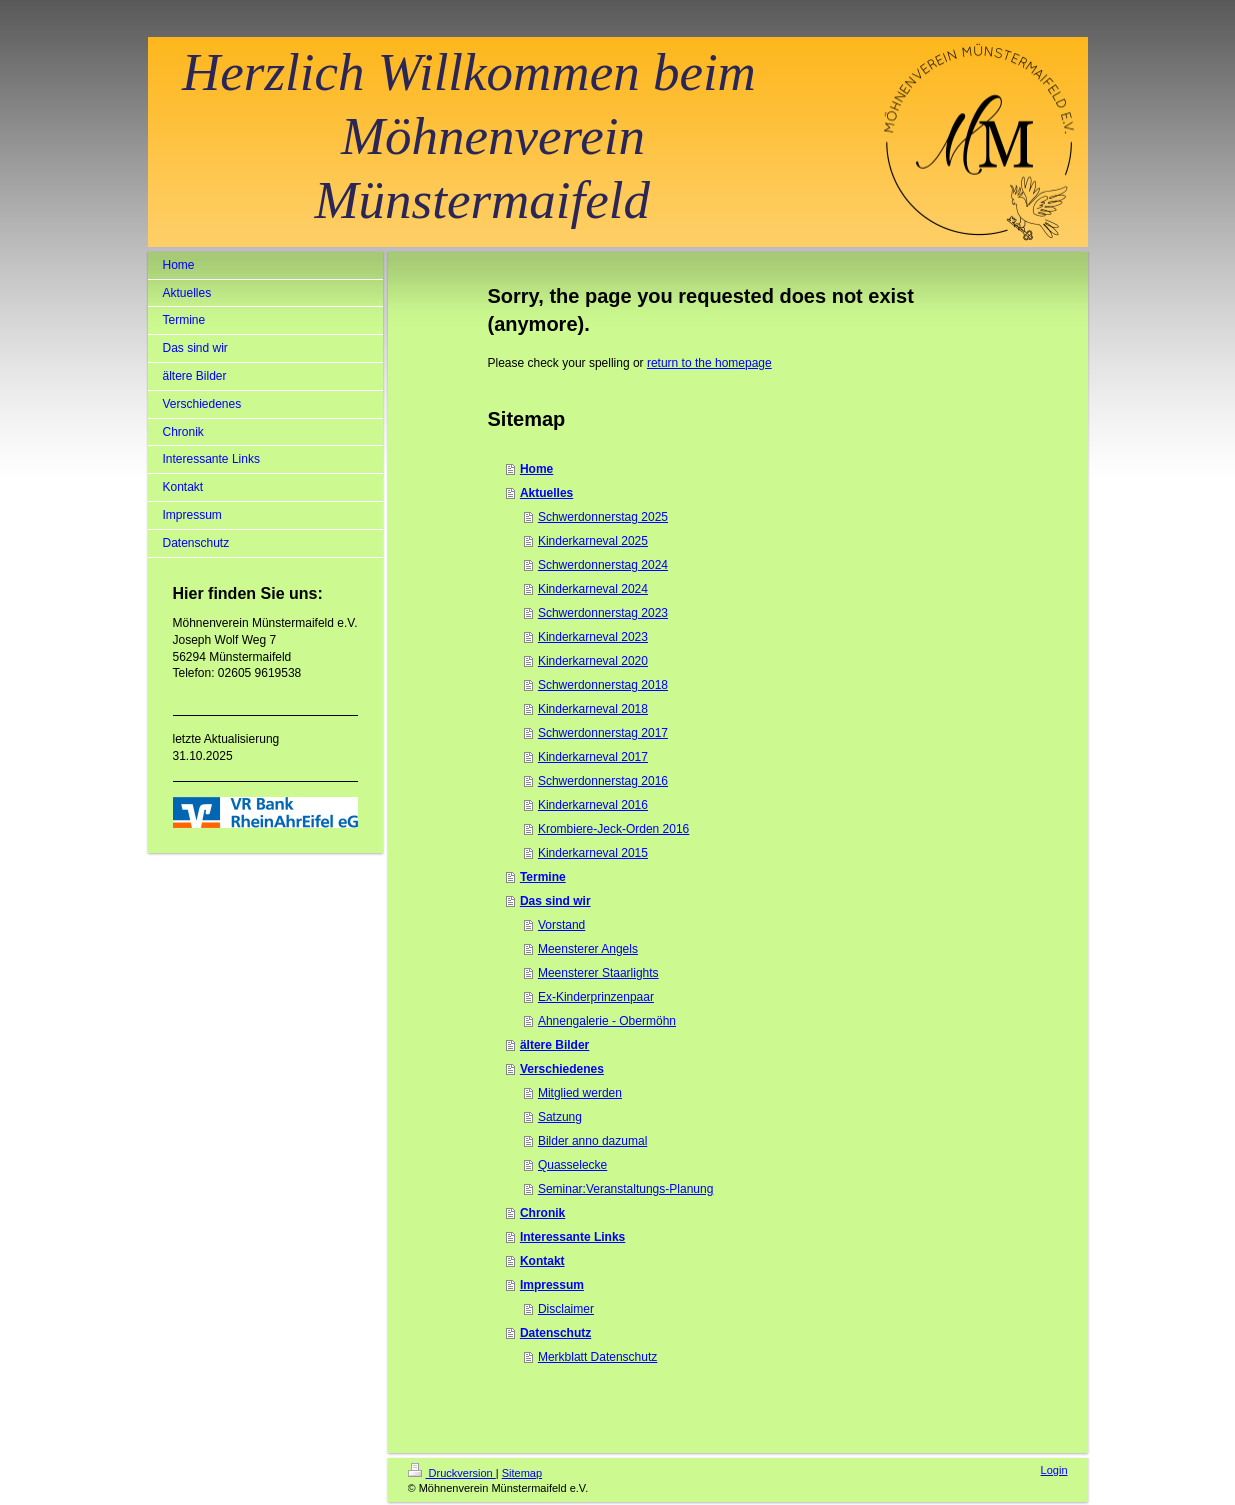 The height and width of the screenshot is (1505, 1235). What do you see at coordinates (560, 1117) in the screenshot?
I see `Satzung` at bounding box center [560, 1117].